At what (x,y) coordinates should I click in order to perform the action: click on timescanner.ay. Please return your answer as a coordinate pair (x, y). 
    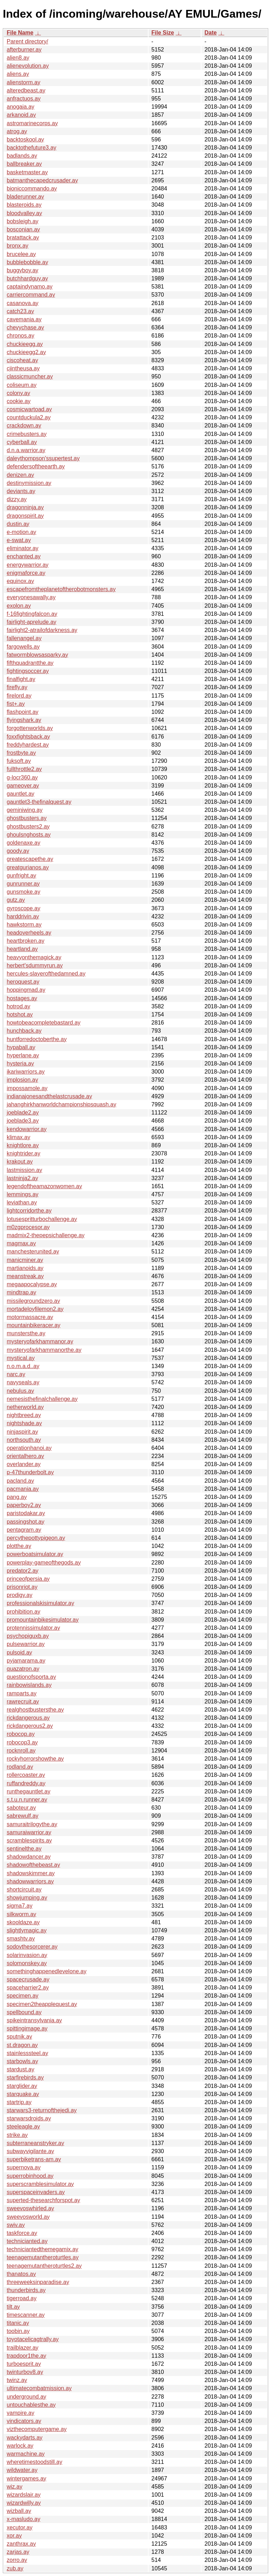
    Looking at the image, I should click on (26, 2315).